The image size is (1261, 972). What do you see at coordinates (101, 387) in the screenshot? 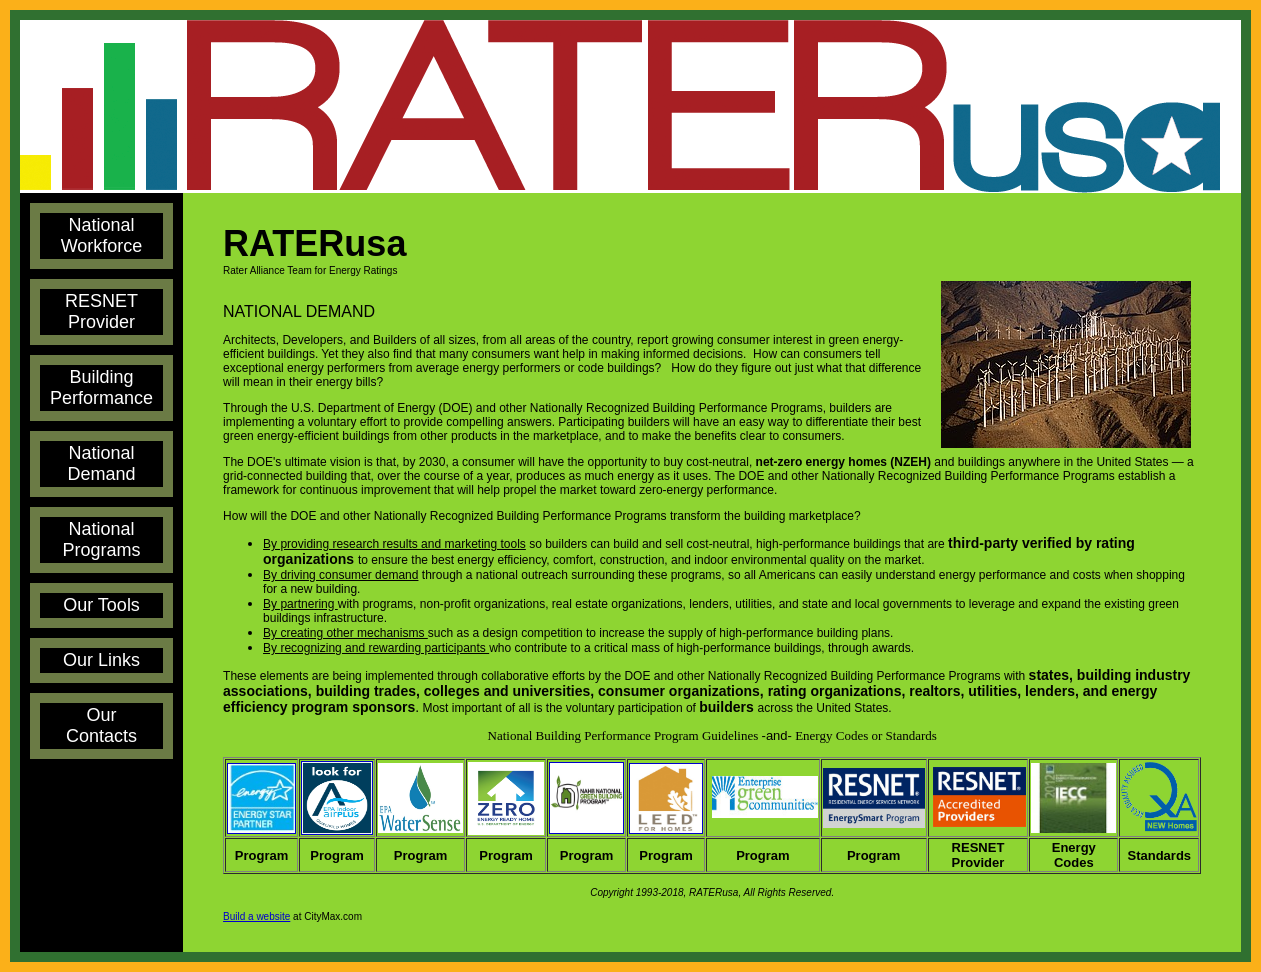
I see `Building Performance` at bounding box center [101, 387].